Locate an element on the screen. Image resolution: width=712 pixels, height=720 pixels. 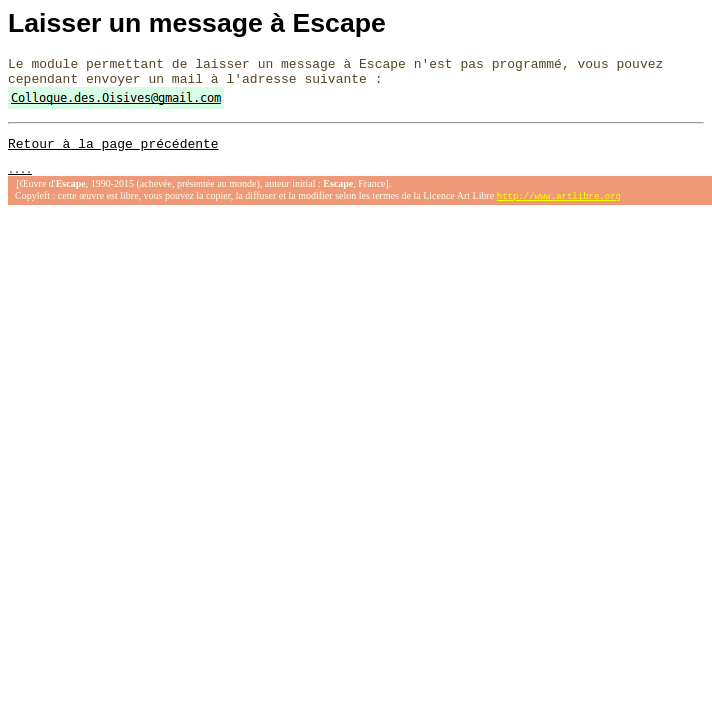
Retour à la page précédente is located at coordinates (113, 152).